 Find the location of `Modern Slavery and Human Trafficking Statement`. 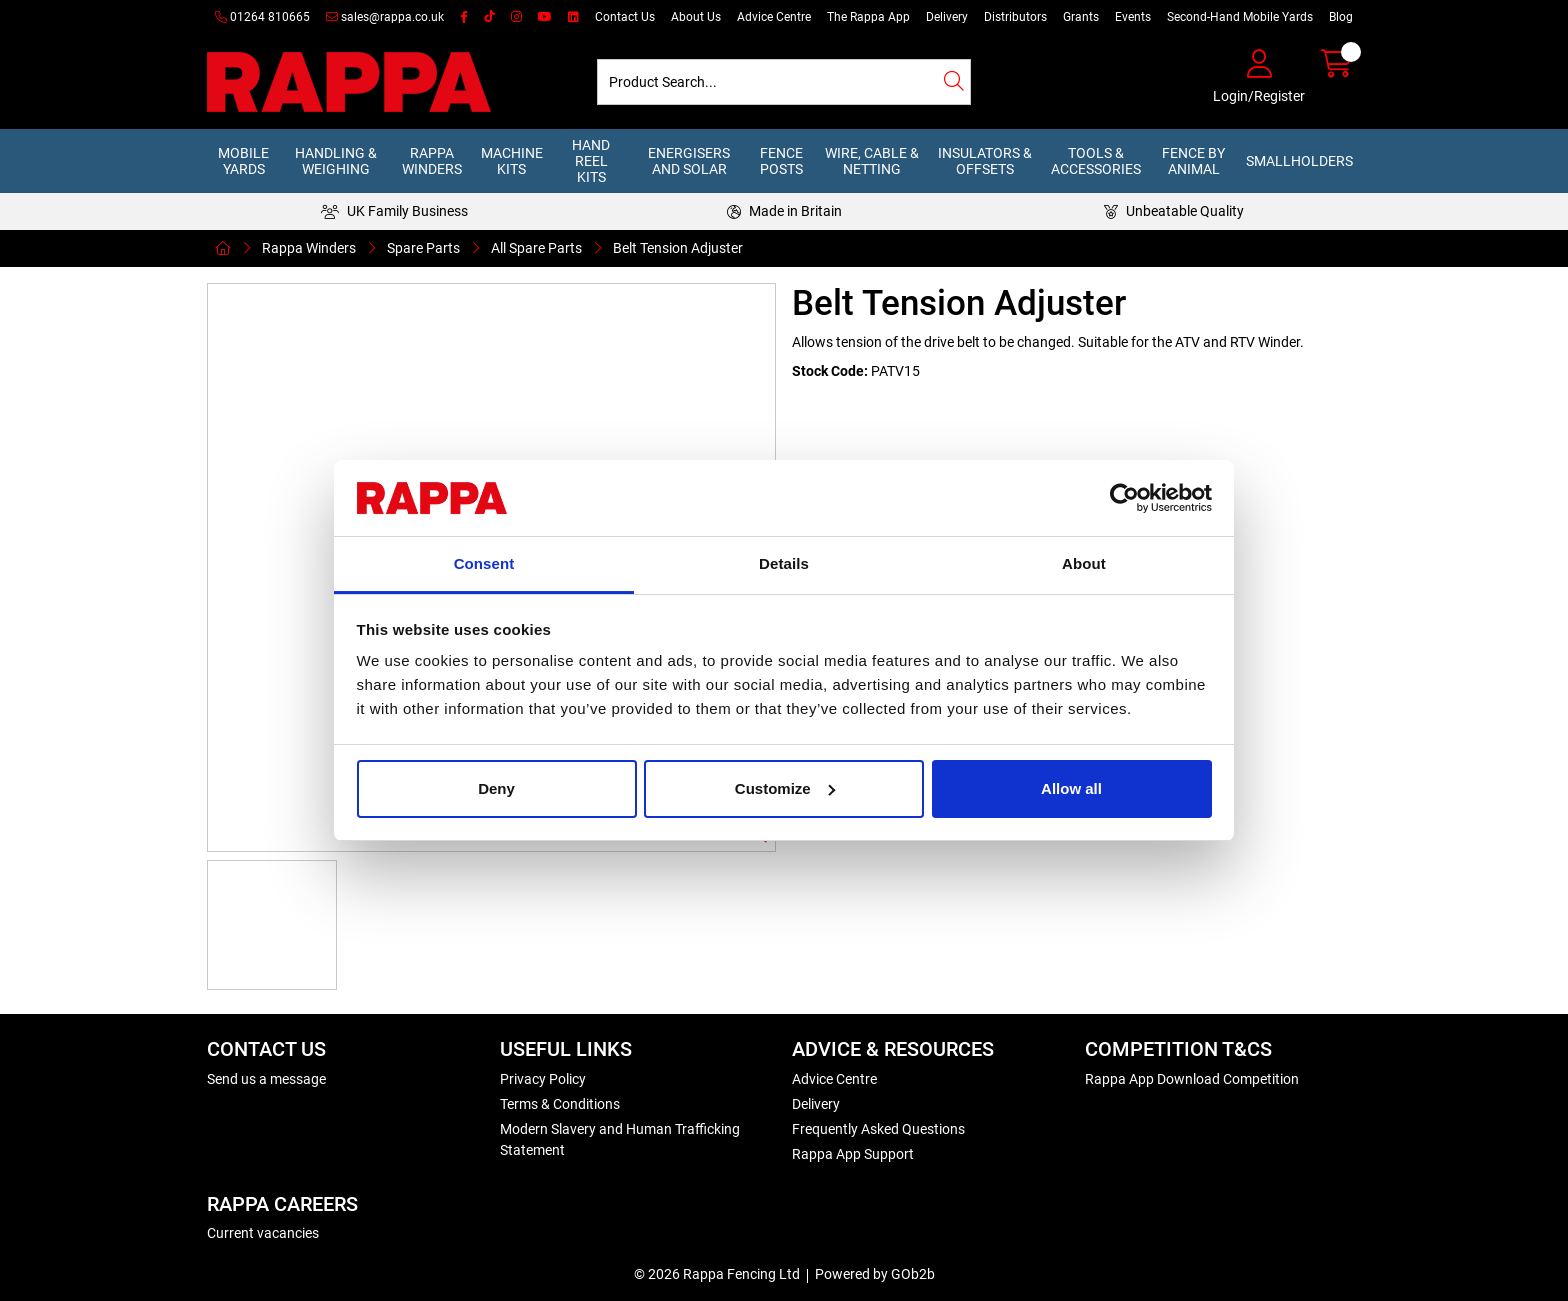

Modern Slavery and Human Trafficking Statement is located at coordinates (620, 1139).